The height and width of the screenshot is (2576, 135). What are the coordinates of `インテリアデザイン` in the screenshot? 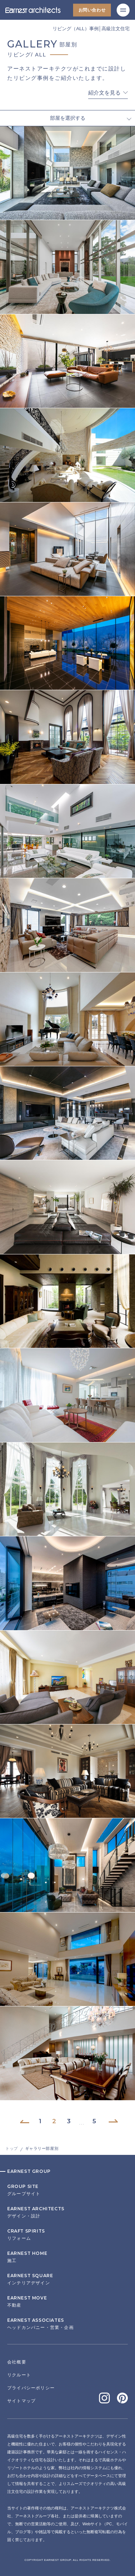 It's located at (67, 2279).